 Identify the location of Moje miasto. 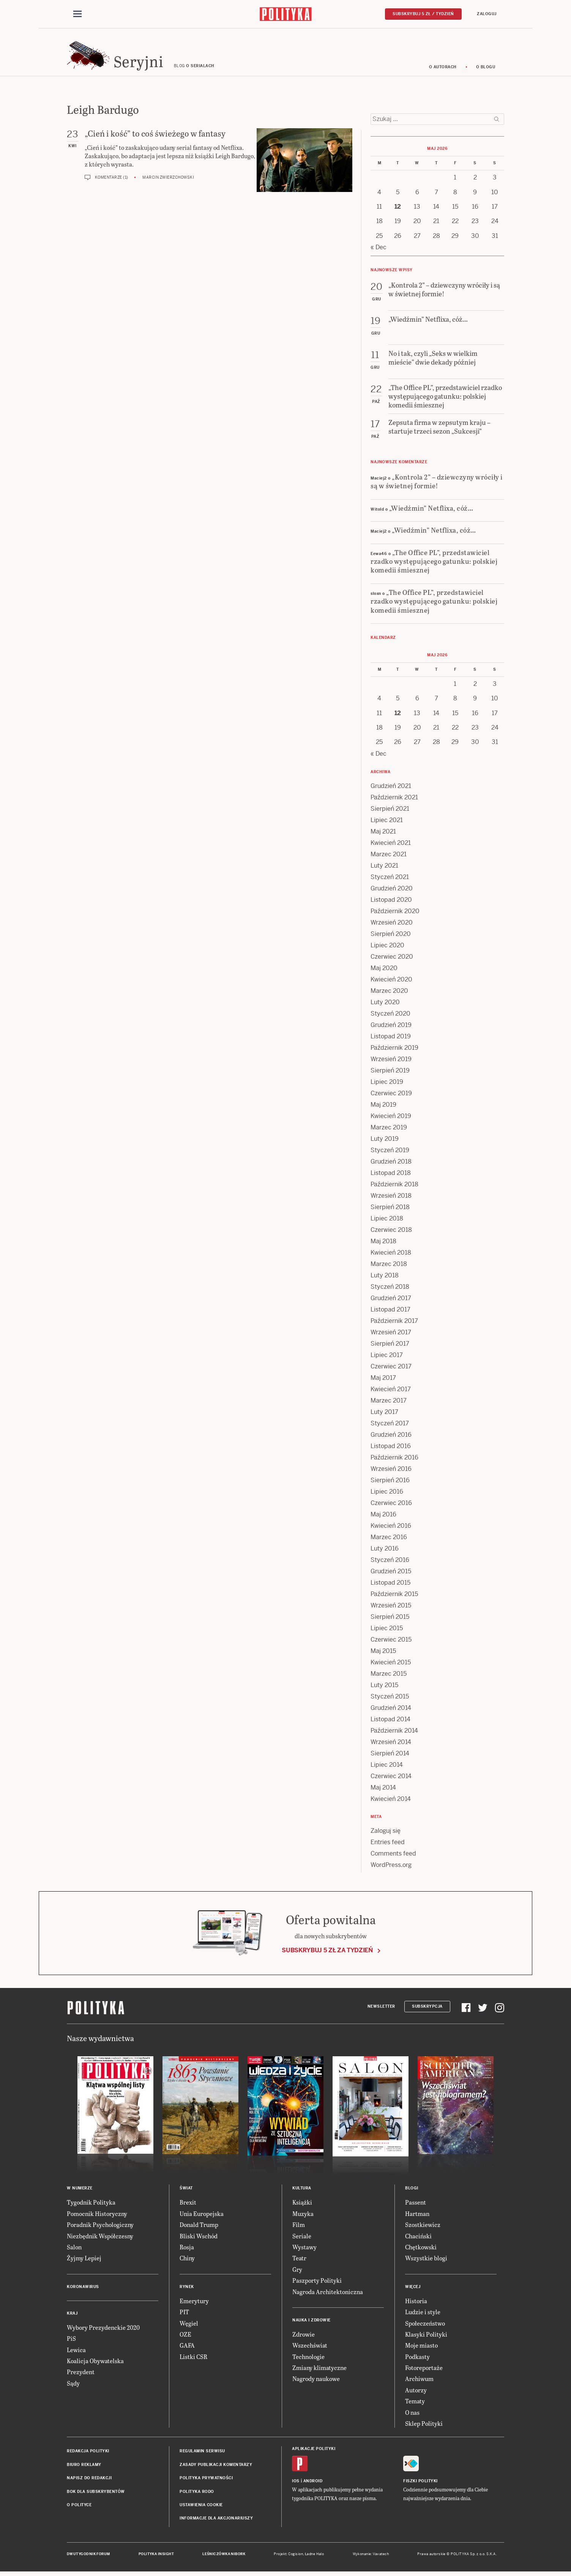
(421, 2347).